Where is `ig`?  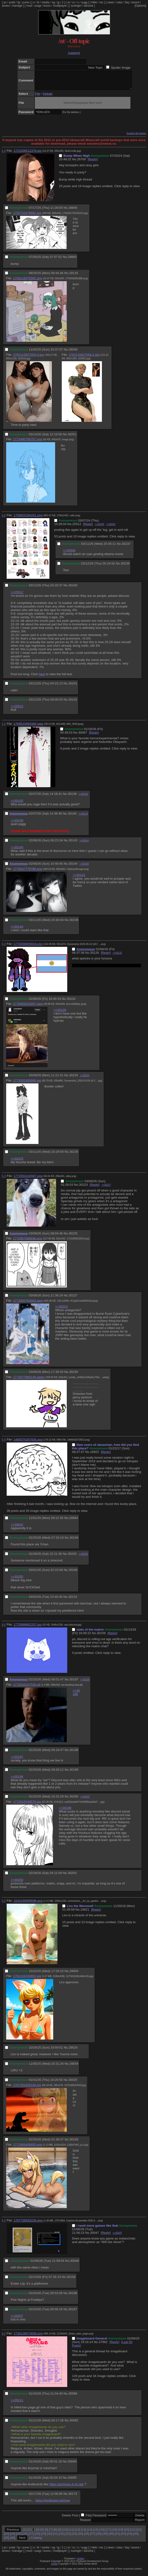 ig is located at coordinates (58, 2).